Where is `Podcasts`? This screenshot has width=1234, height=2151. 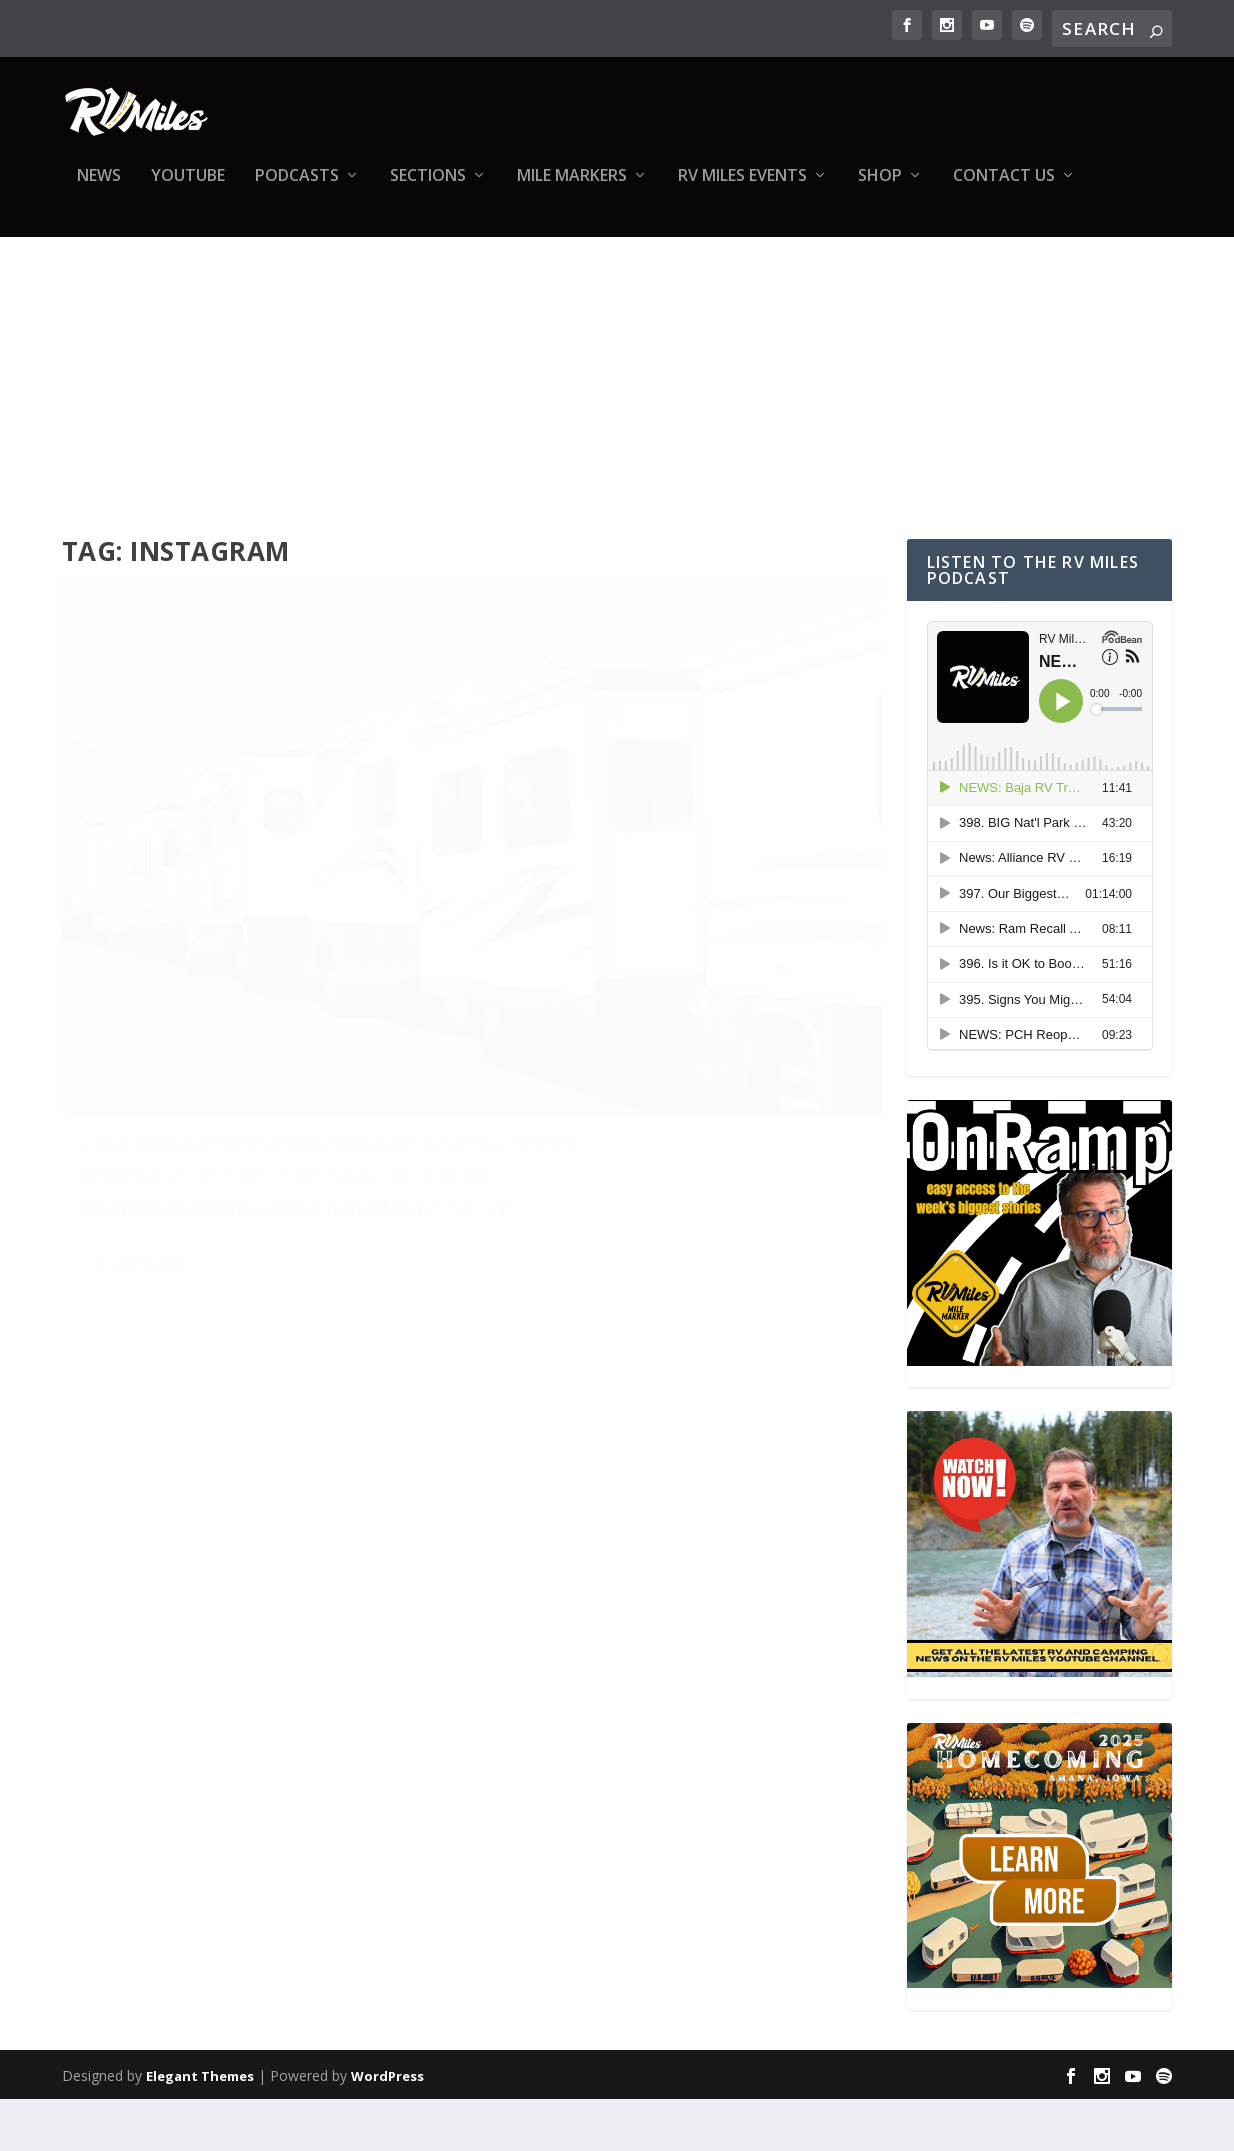 Podcasts is located at coordinates (297, 190).